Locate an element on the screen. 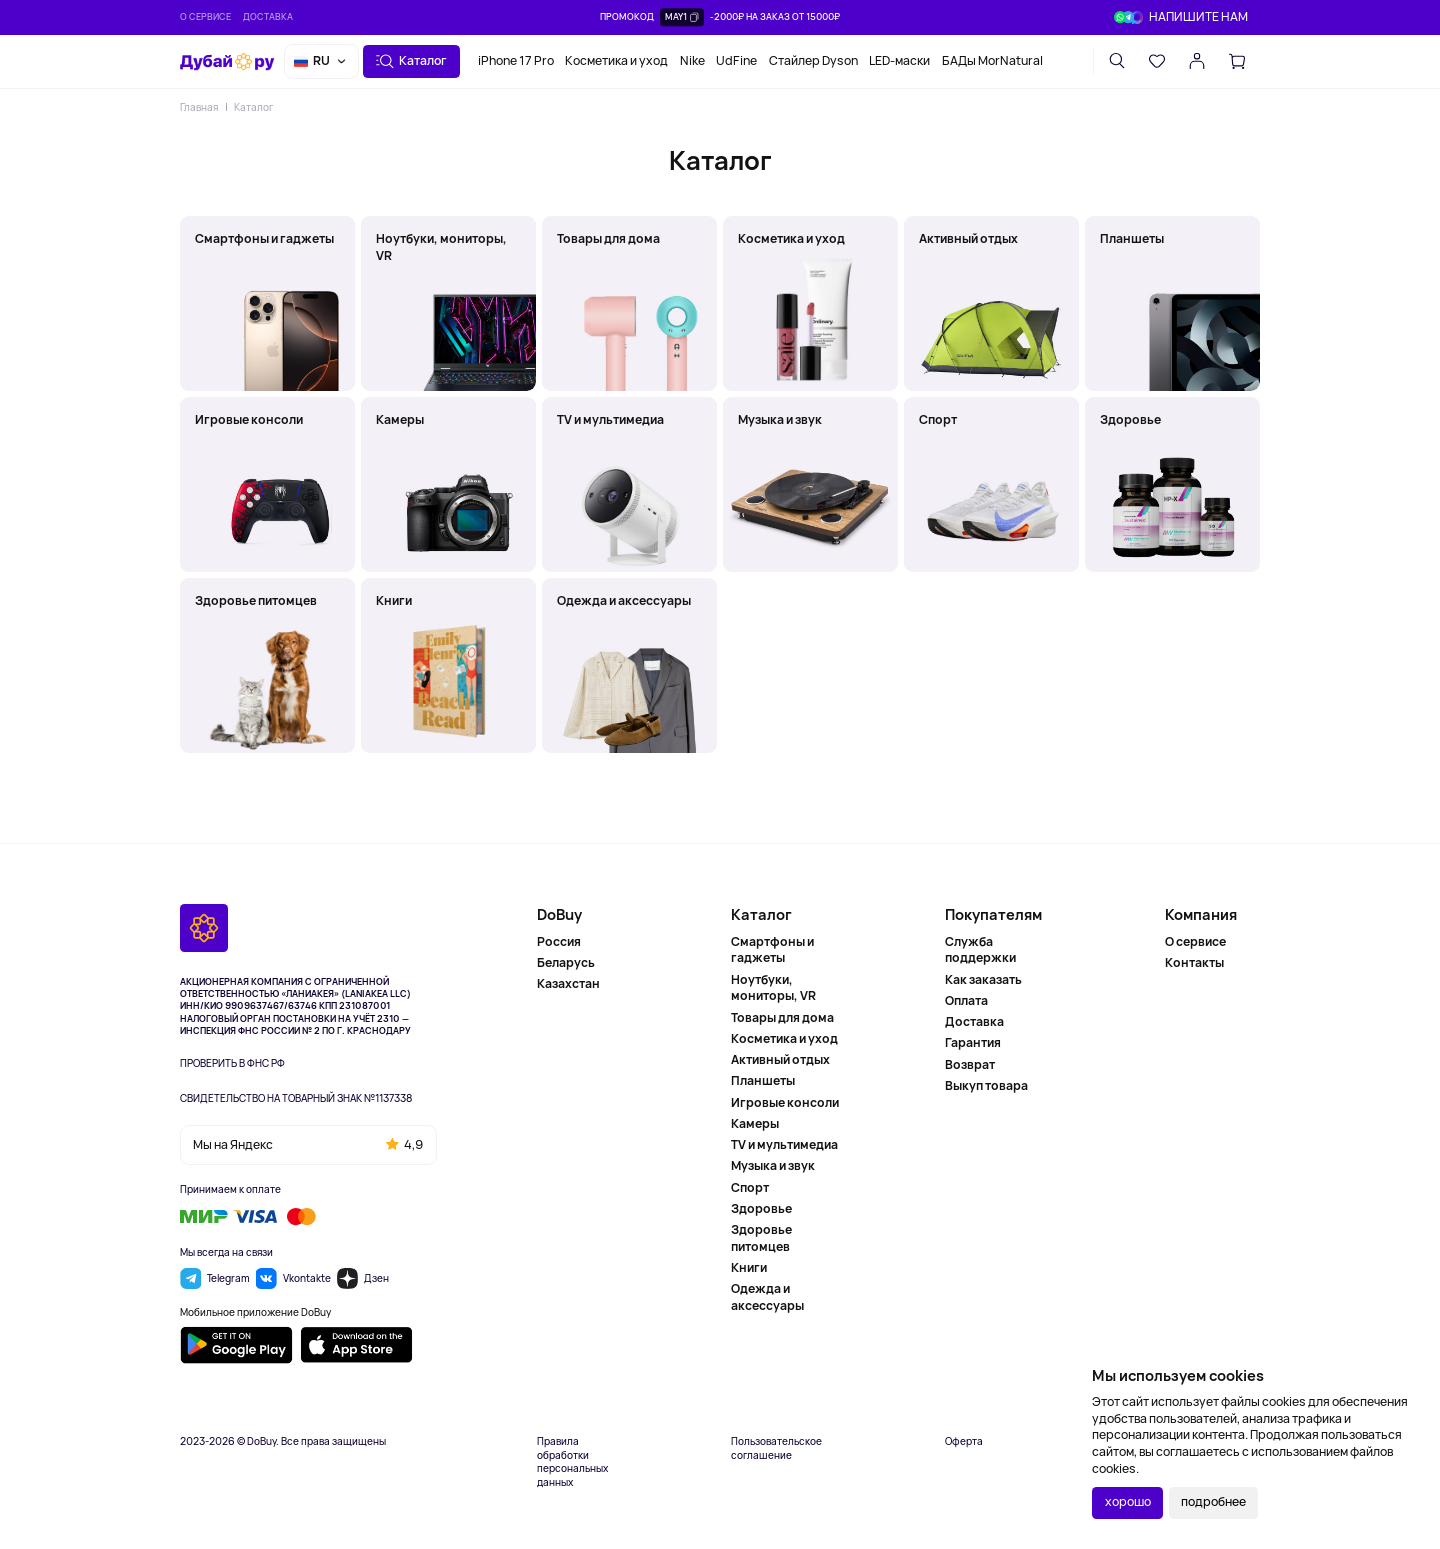 Image resolution: width=1440 pixels, height=1549 pixels. Активный отдых is located at coordinates (780, 1059).